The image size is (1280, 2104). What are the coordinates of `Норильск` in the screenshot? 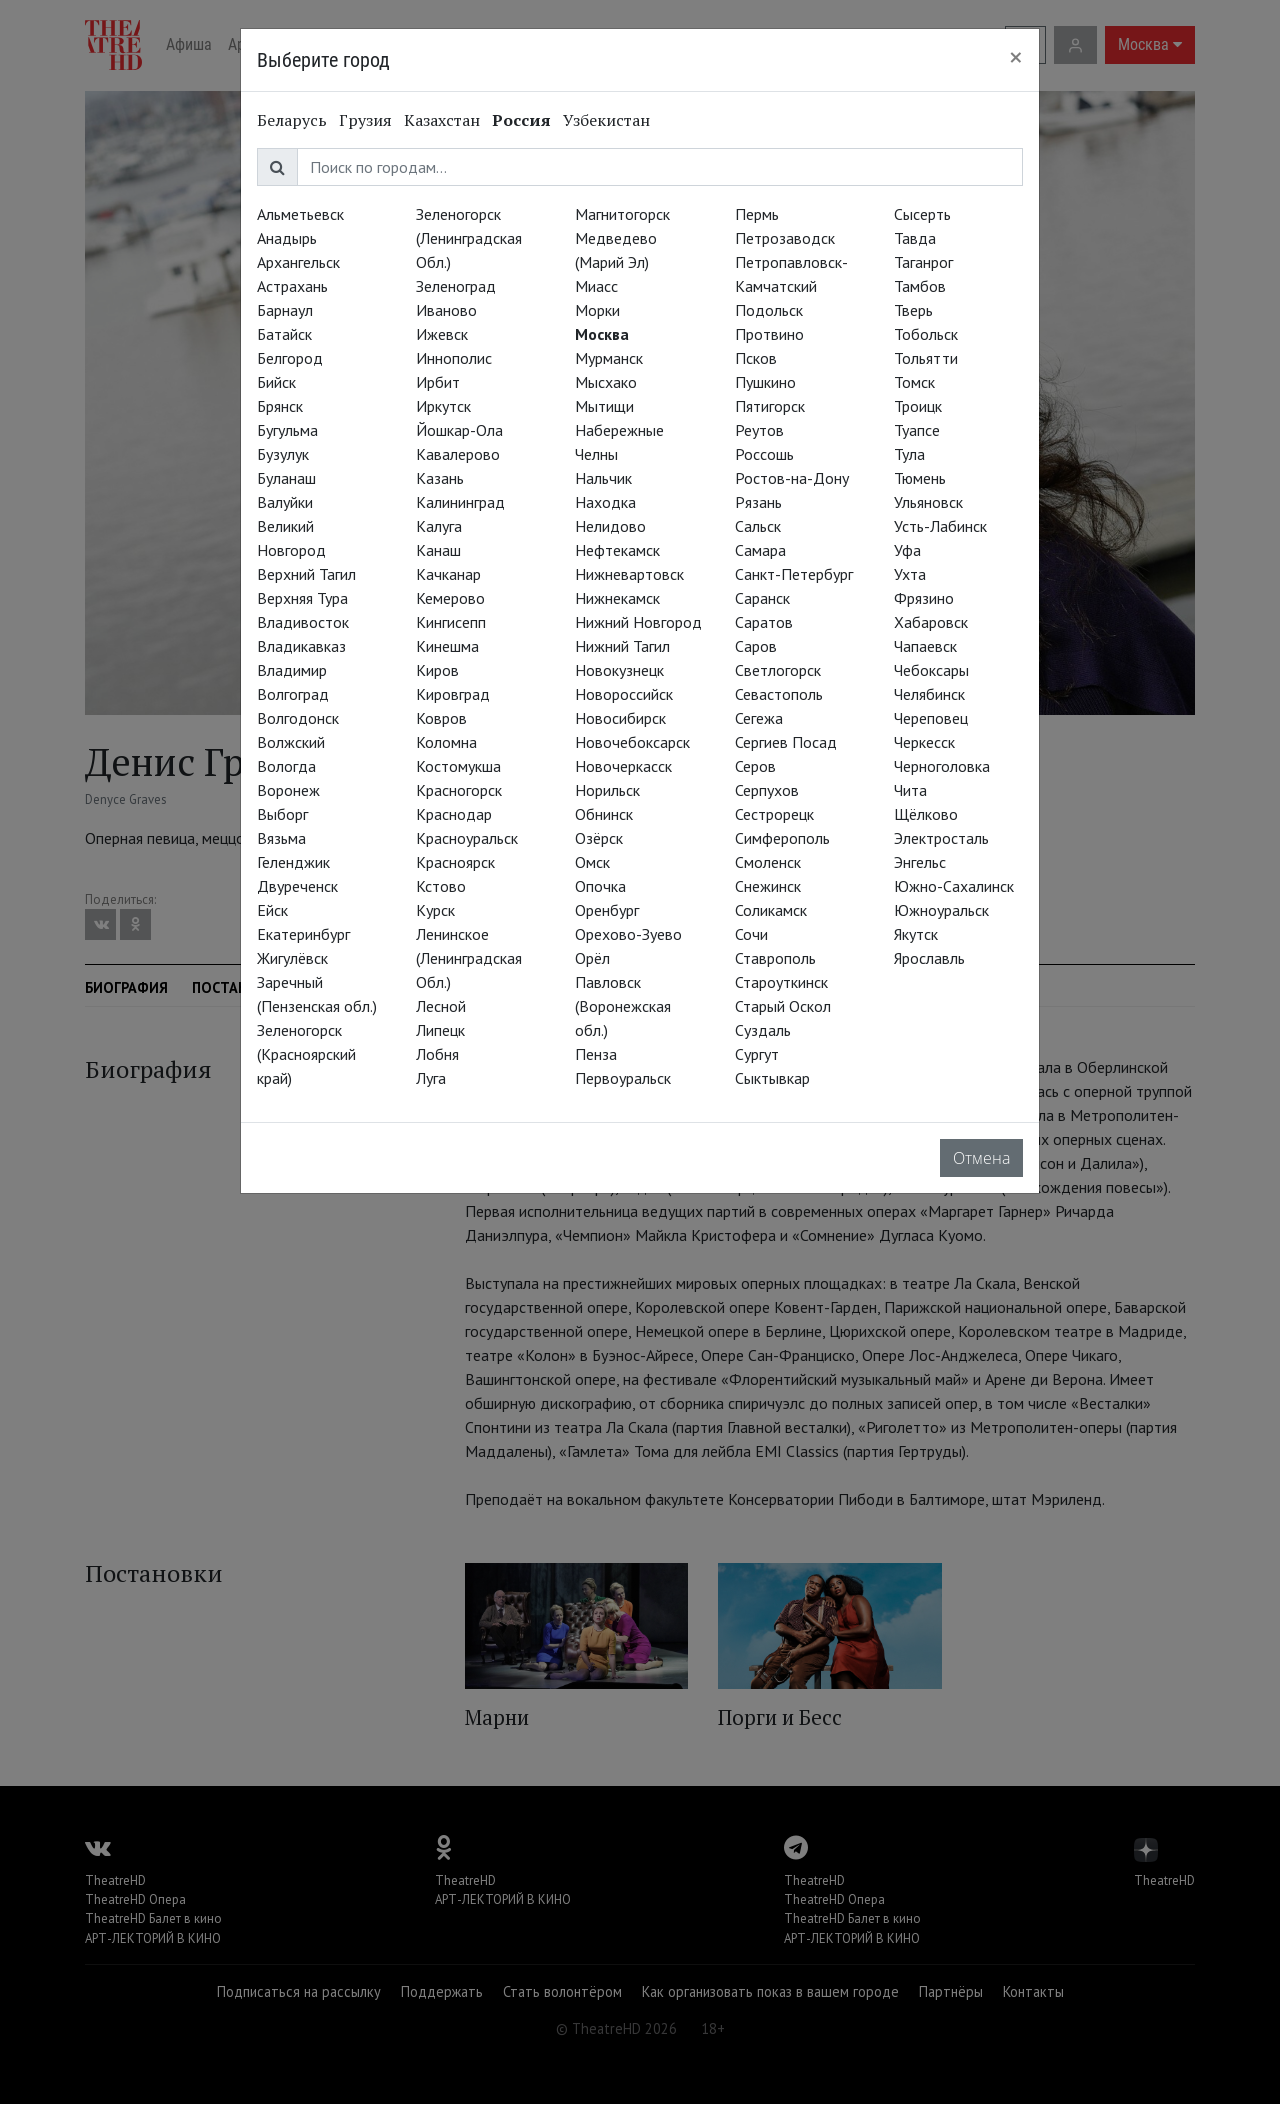 It's located at (607, 790).